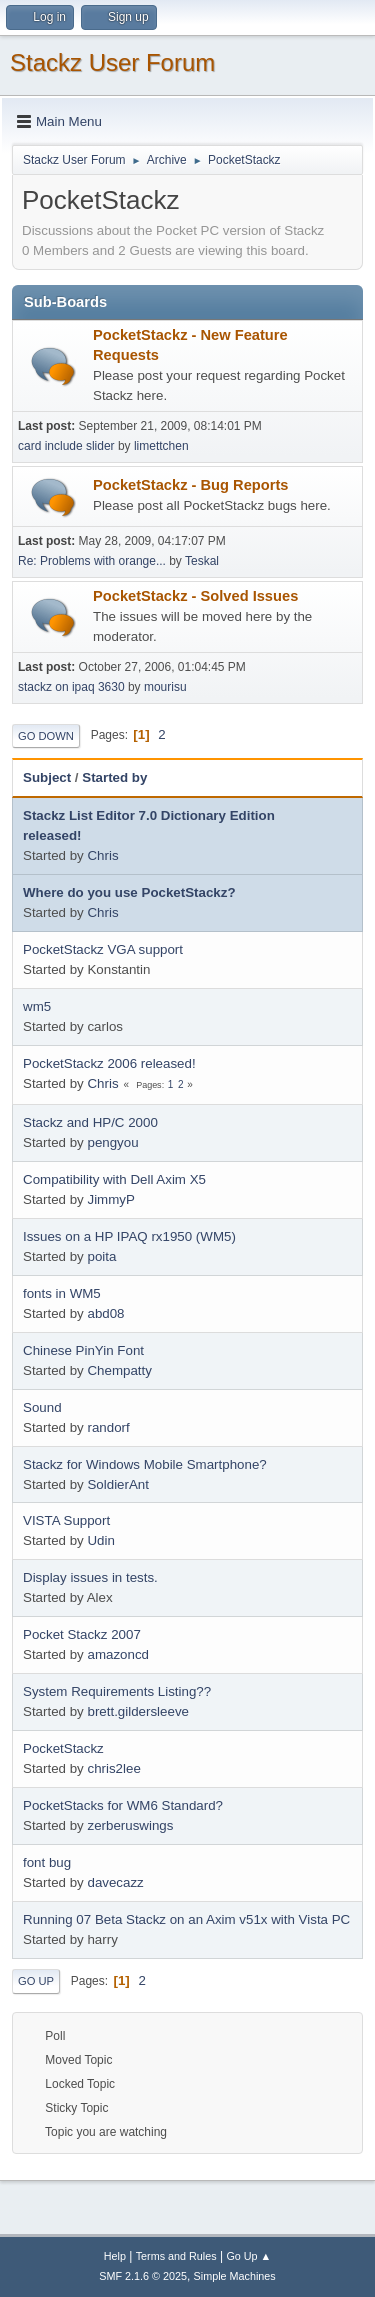 The height and width of the screenshot is (2297, 375). What do you see at coordinates (92, 561) in the screenshot?
I see `Re: Problems with orange...` at bounding box center [92, 561].